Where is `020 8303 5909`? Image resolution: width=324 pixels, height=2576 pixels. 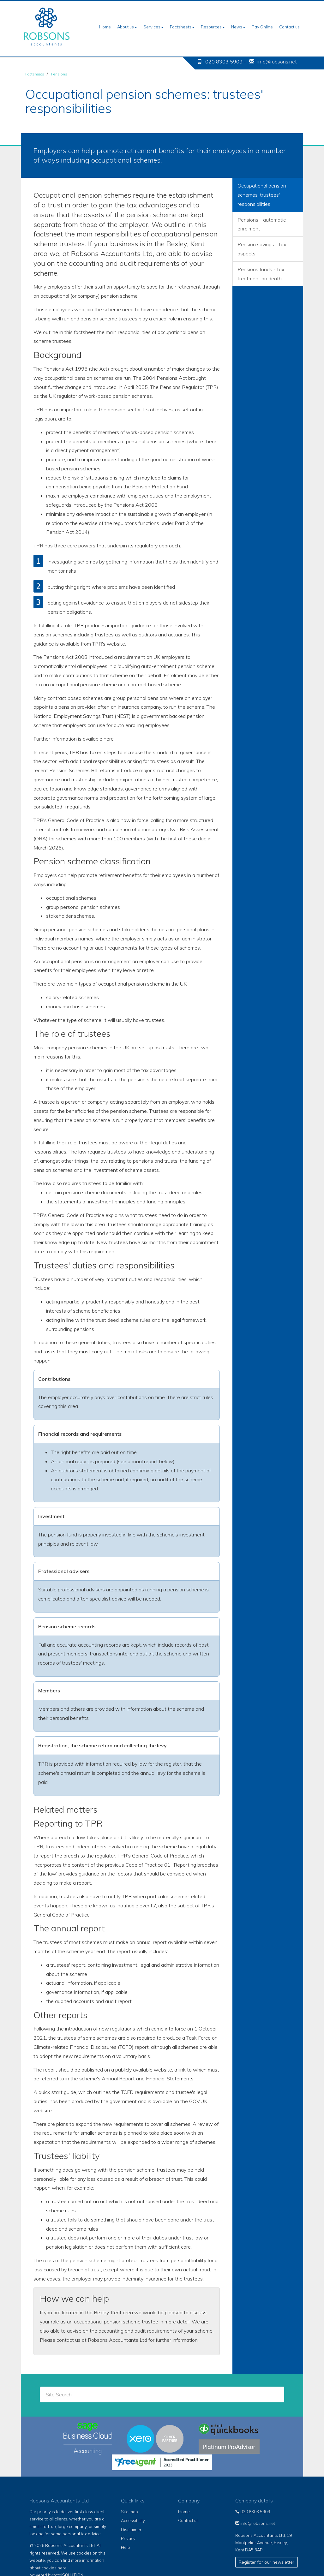
020 8303 5909 is located at coordinates (252, 2511).